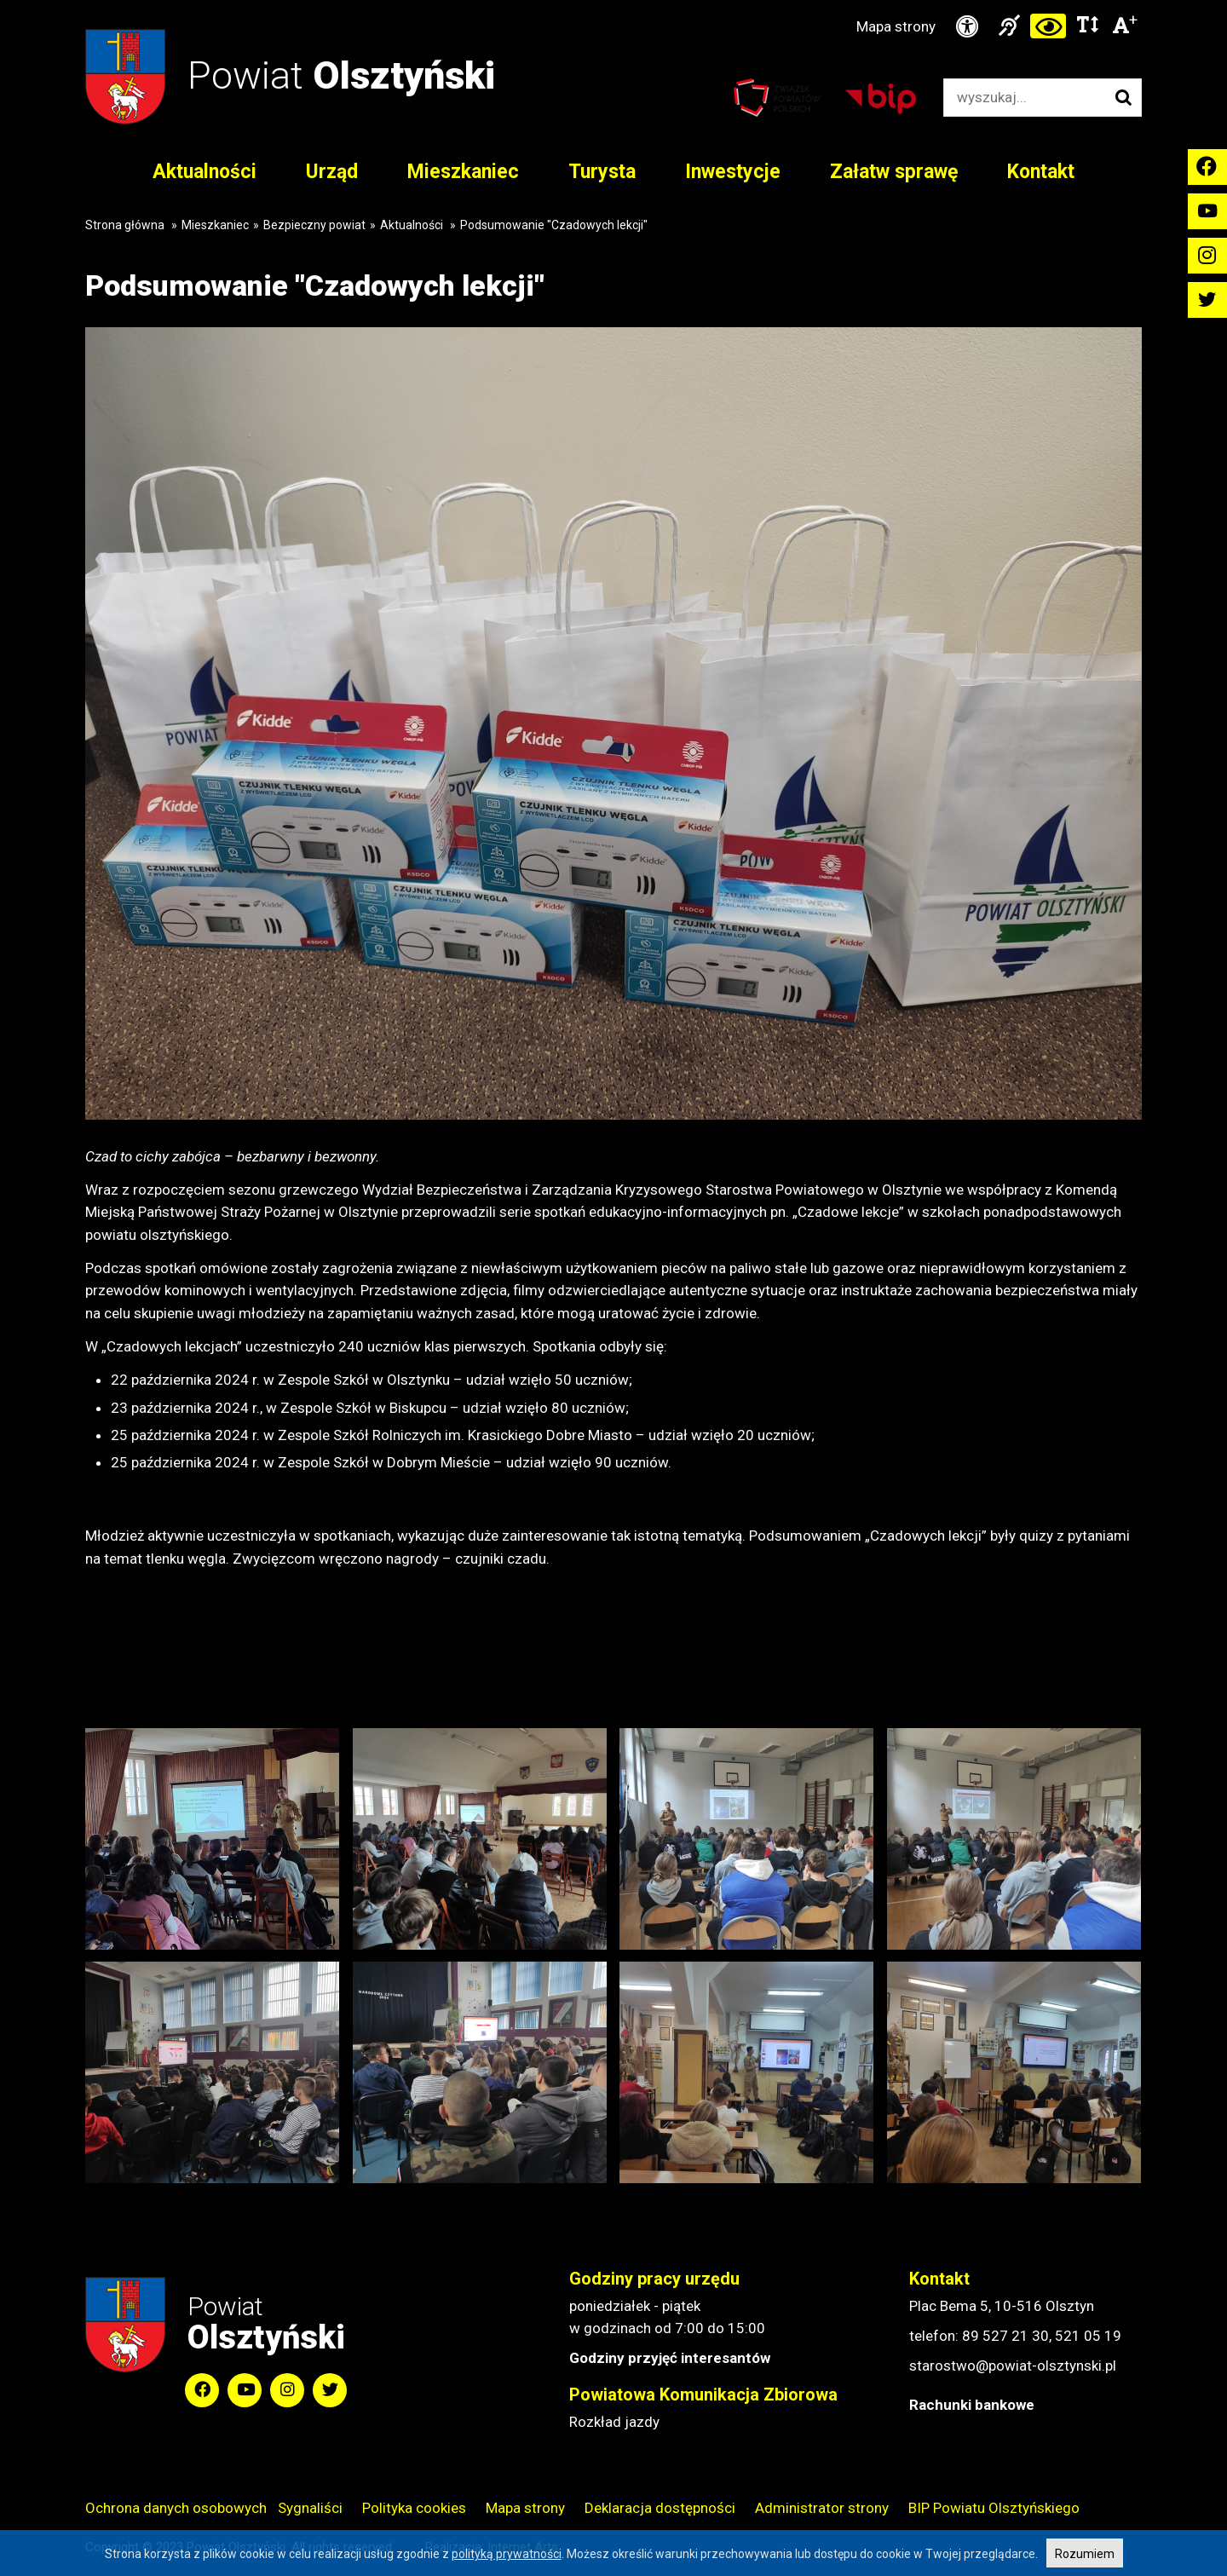 The image size is (1227, 2576). I want to click on Rachunki bankowe, so click(971, 2404).